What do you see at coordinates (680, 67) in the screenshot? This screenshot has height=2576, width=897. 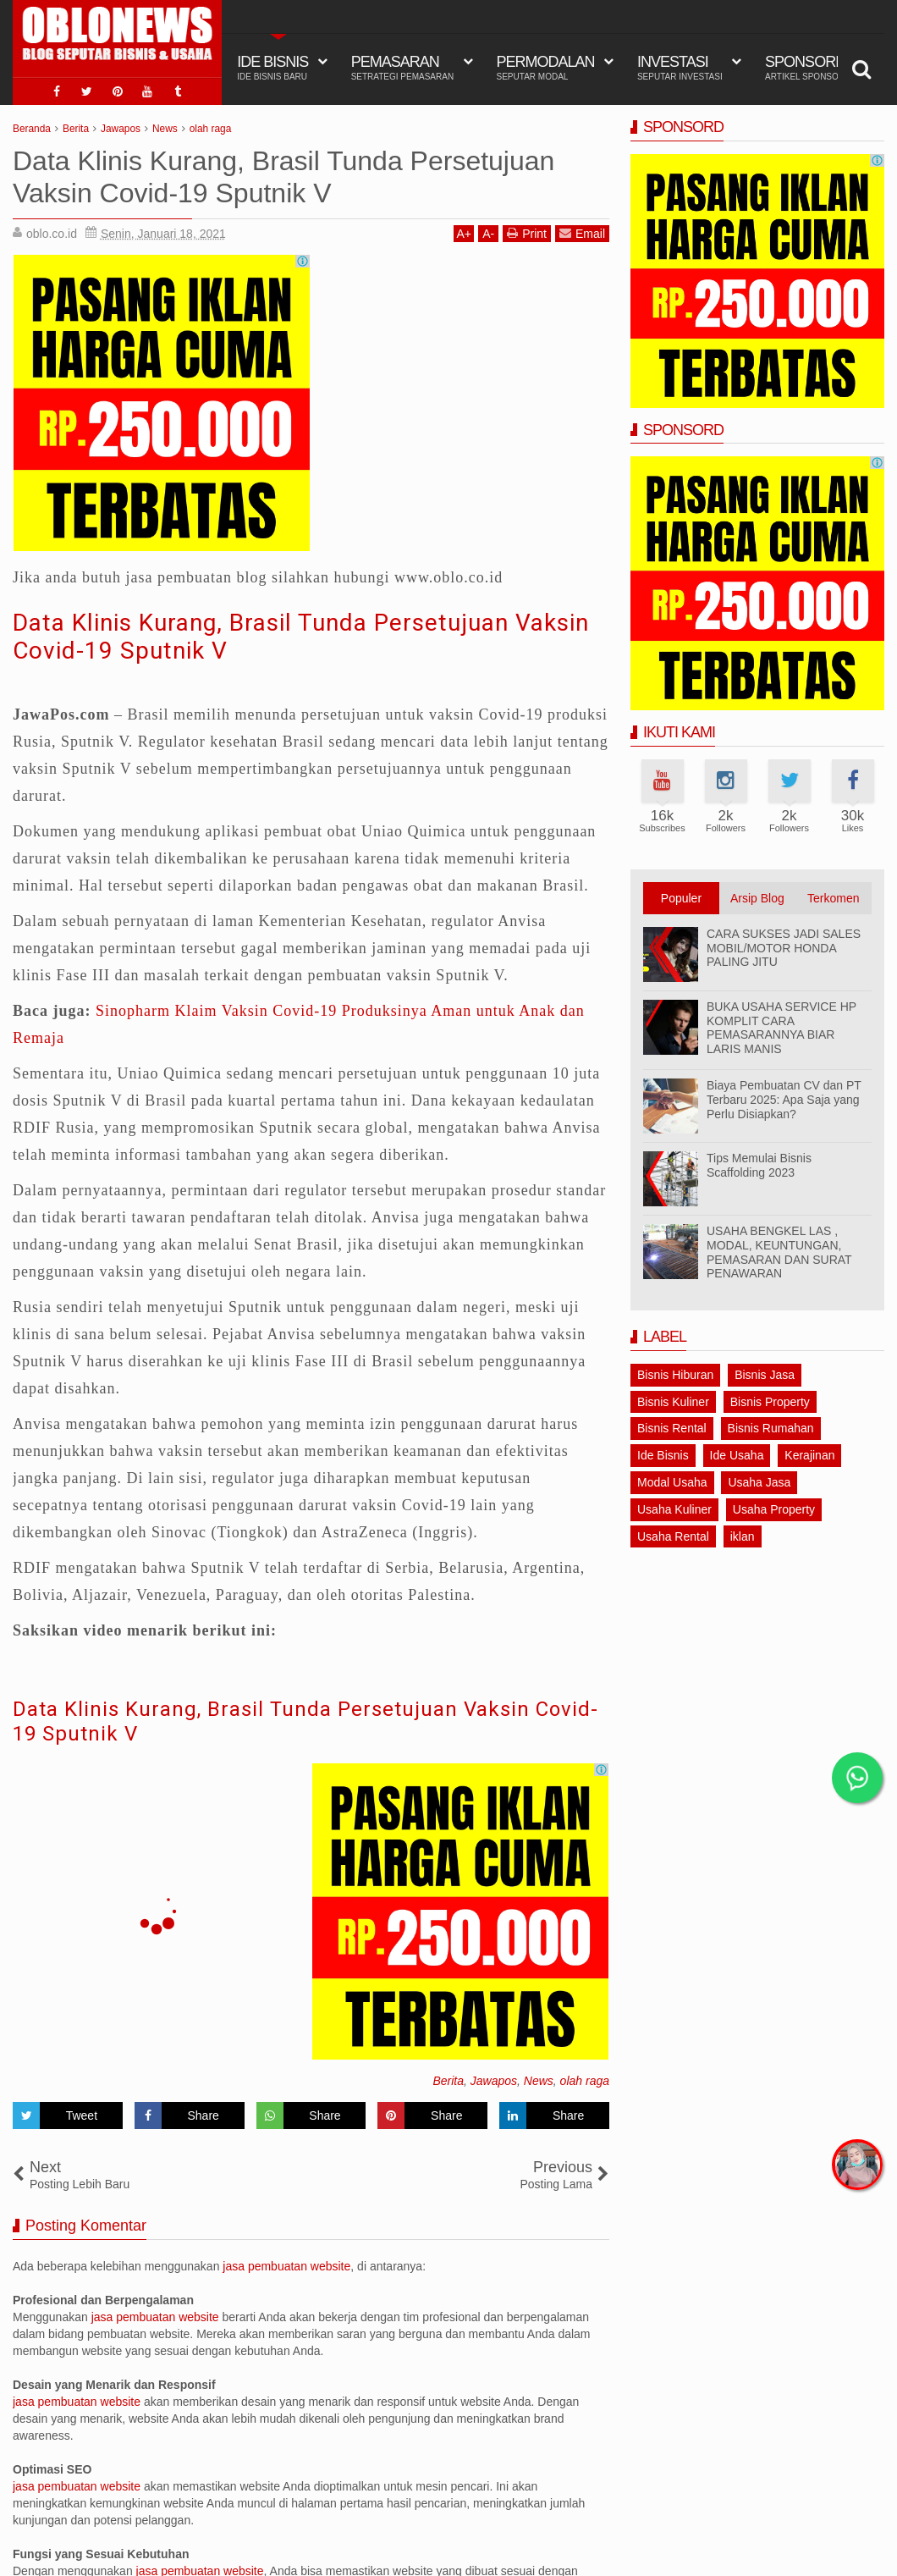 I see `Investasi` at bounding box center [680, 67].